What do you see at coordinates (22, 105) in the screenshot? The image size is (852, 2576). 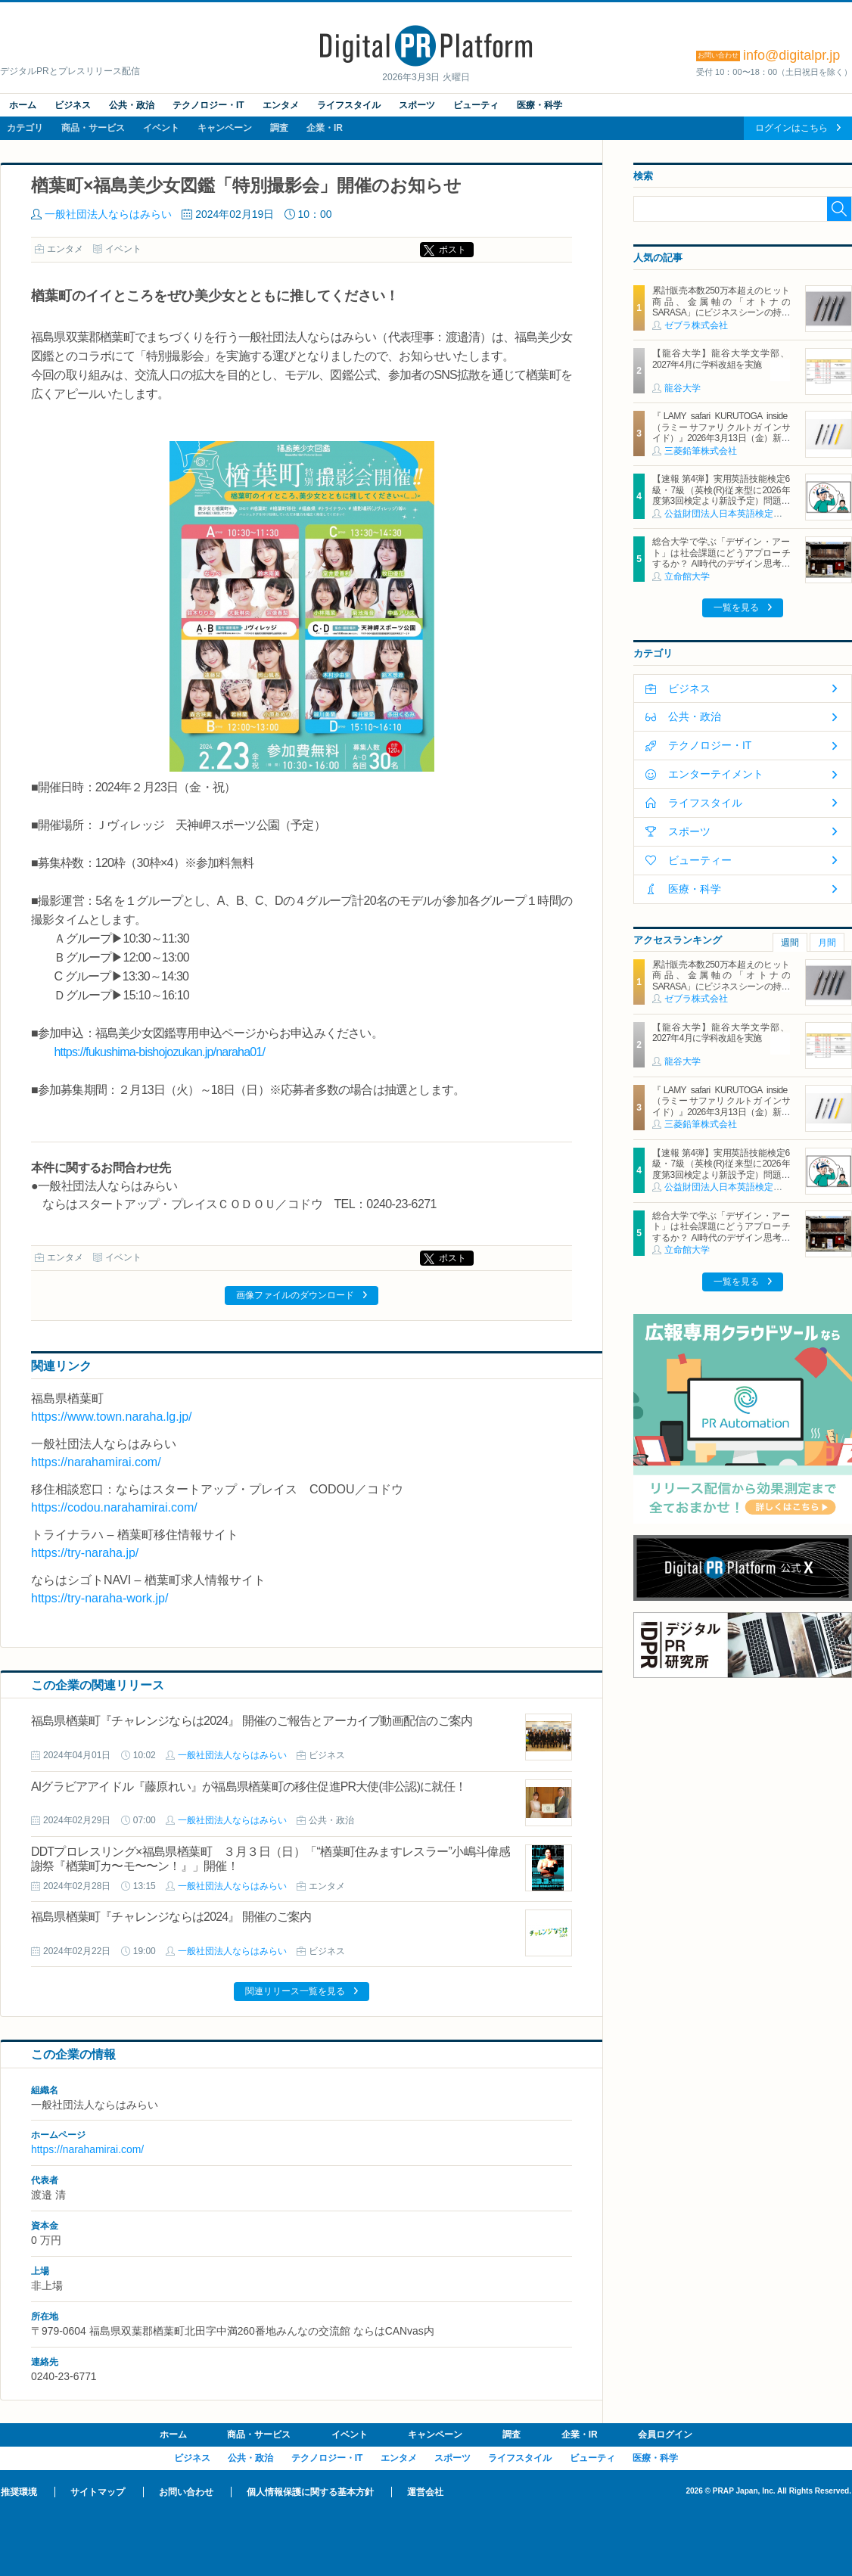 I see `ホーム` at bounding box center [22, 105].